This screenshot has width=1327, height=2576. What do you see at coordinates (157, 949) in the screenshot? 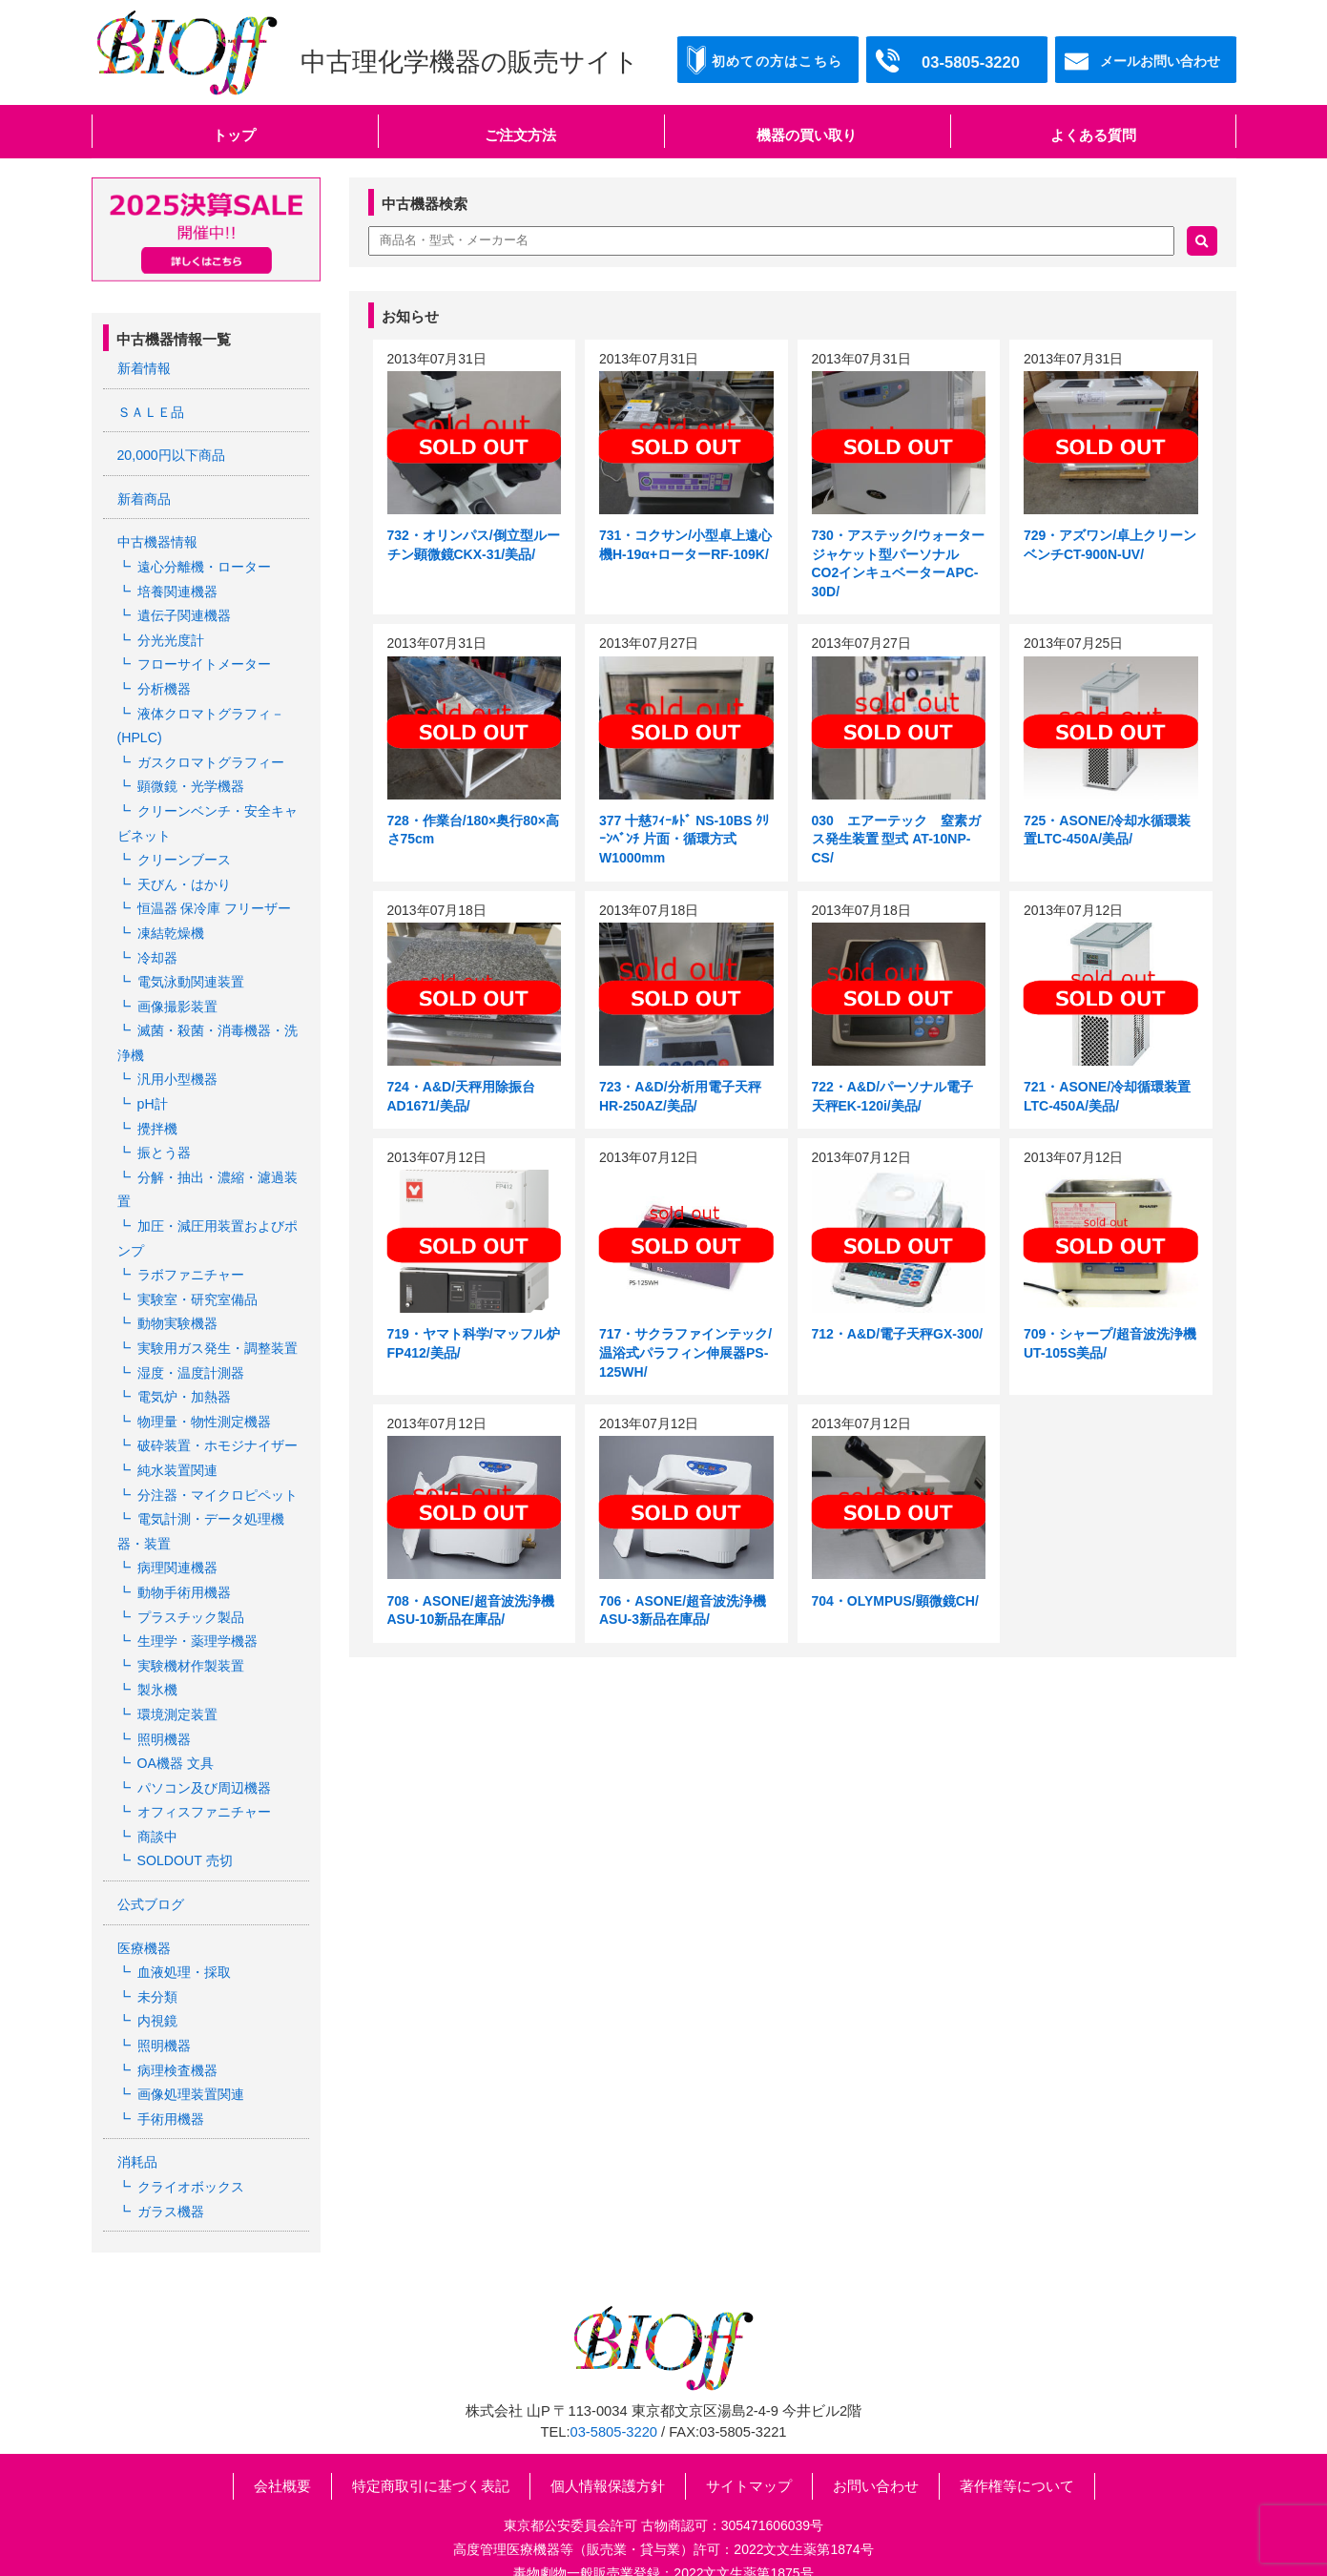
I see `冷却器` at bounding box center [157, 949].